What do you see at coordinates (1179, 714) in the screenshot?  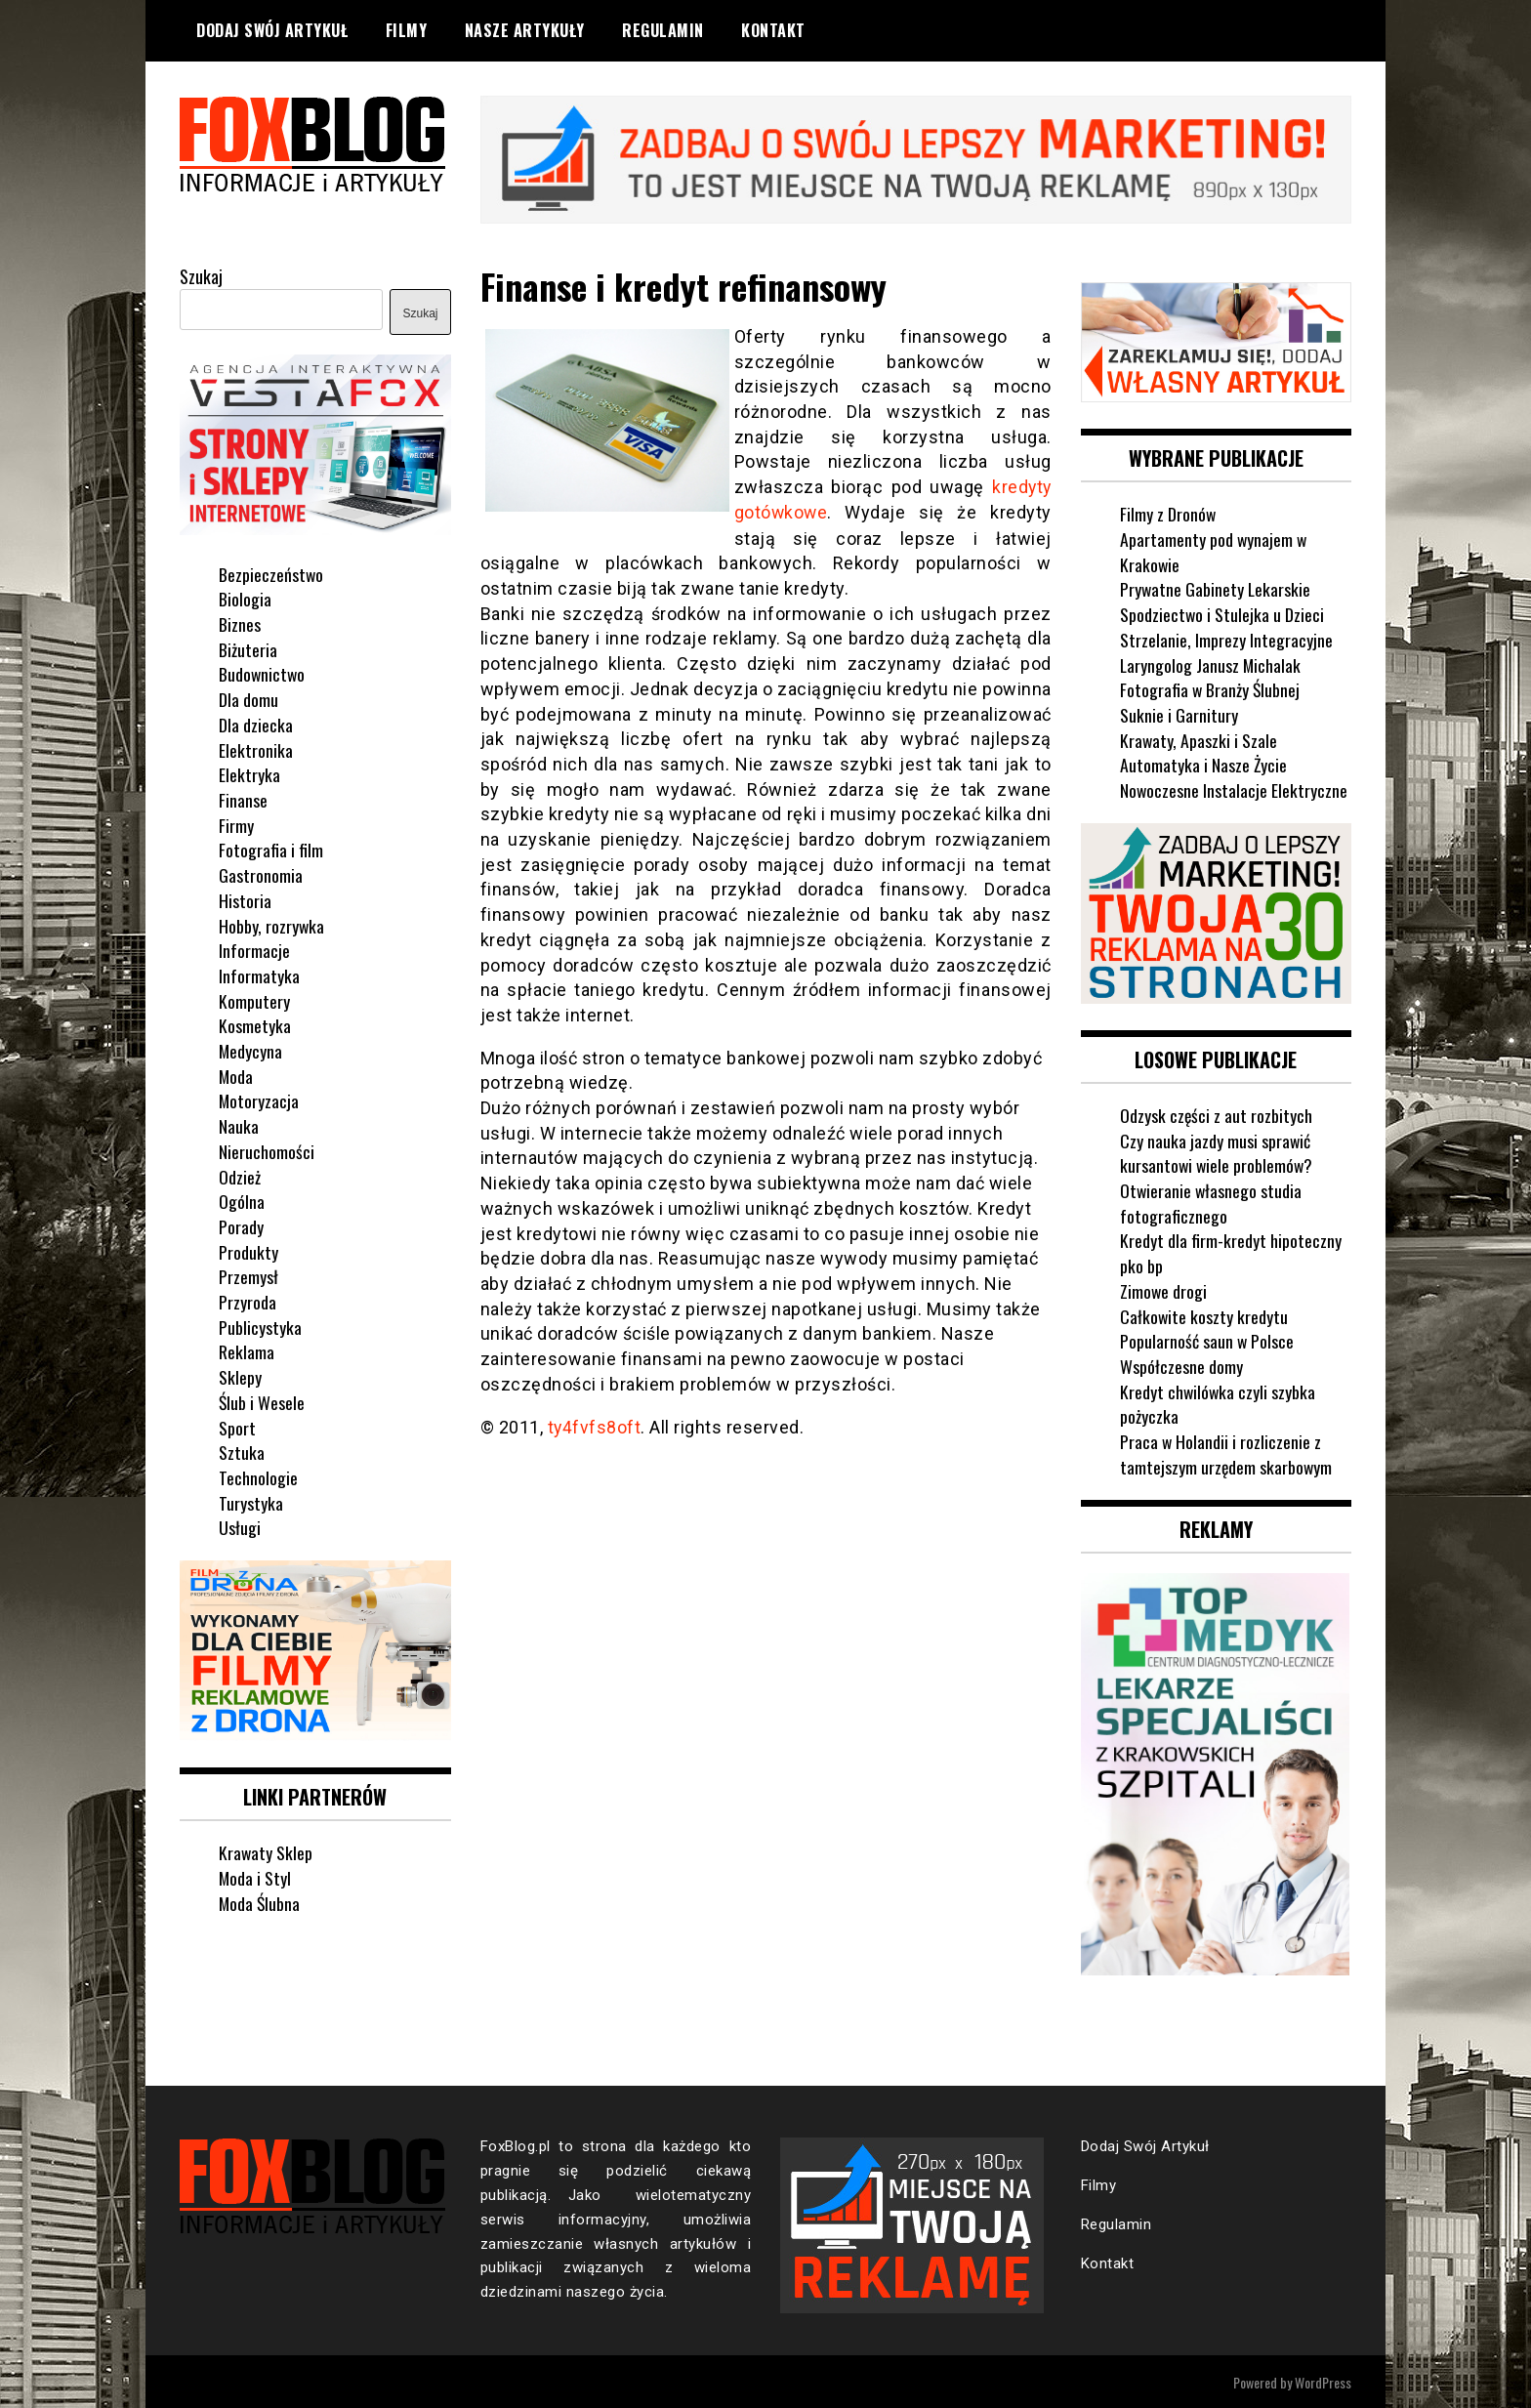 I see `Suknie i Garnitury` at bounding box center [1179, 714].